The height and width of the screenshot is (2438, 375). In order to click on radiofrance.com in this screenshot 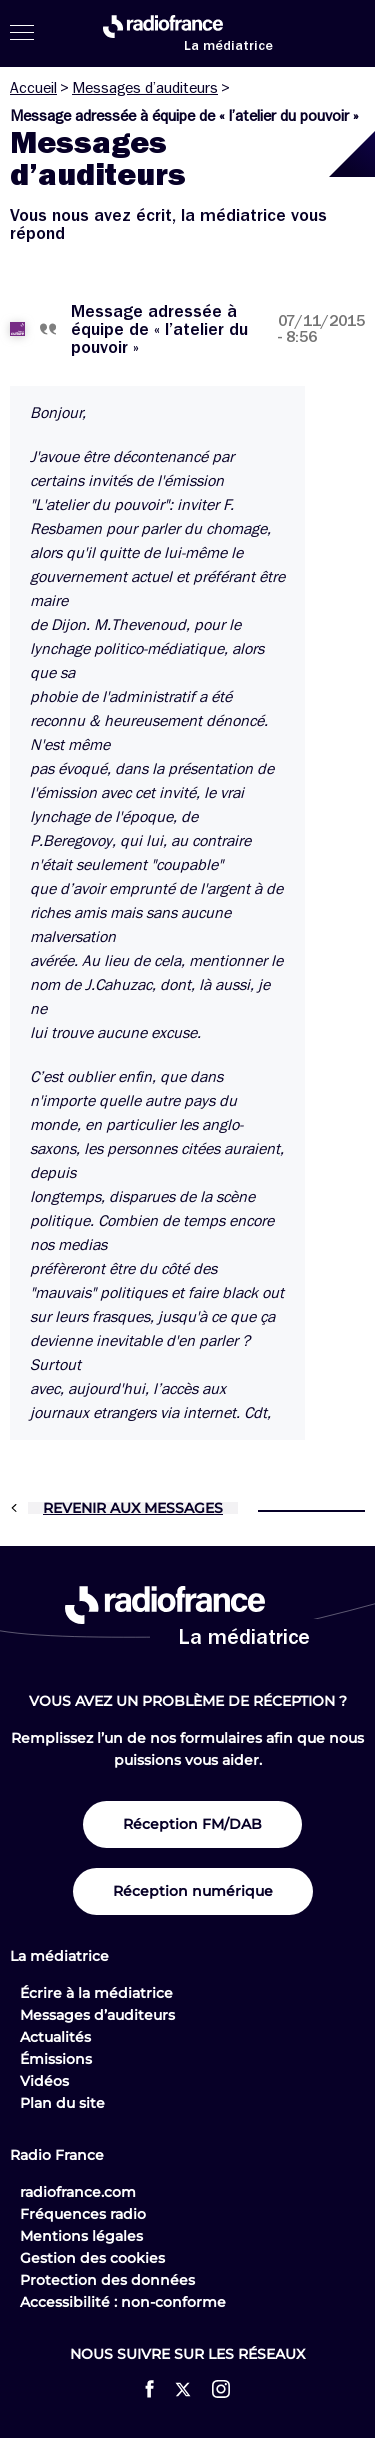, I will do `click(78, 2192)`.